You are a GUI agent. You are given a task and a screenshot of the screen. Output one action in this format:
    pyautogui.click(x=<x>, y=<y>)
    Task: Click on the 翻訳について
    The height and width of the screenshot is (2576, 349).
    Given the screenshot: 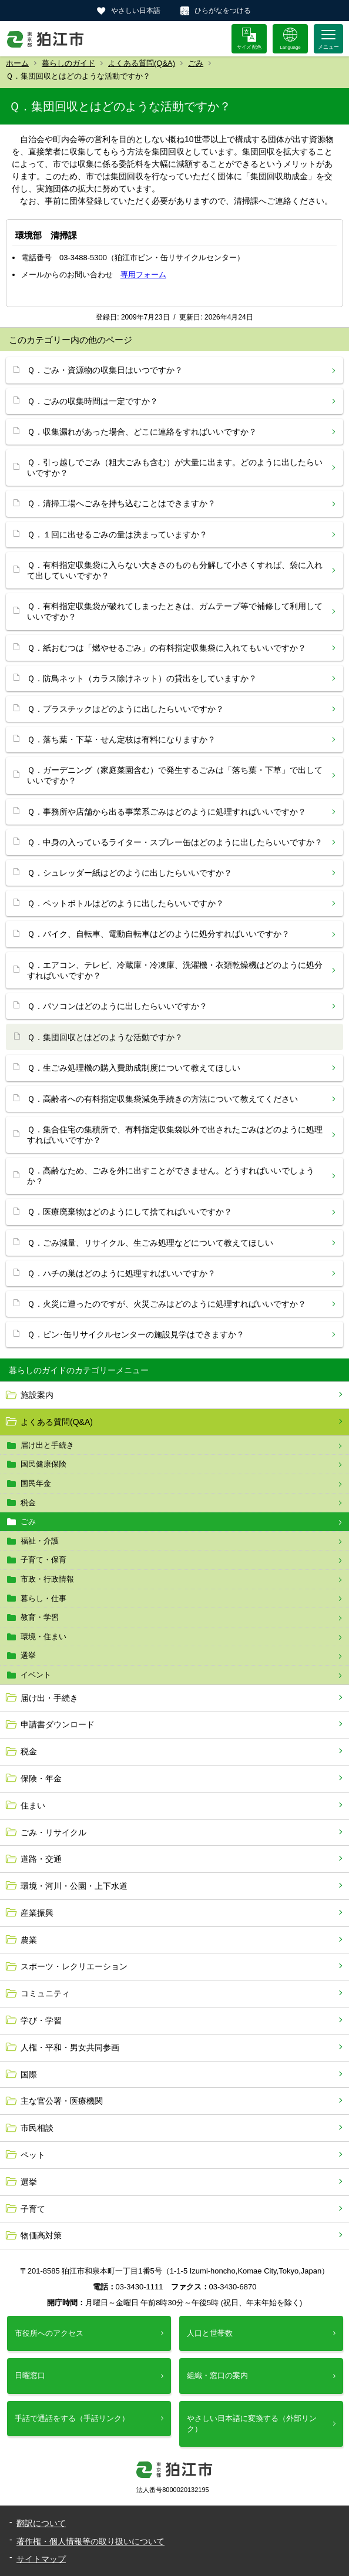 What is the action you would take?
    pyautogui.click(x=41, y=2523)
    